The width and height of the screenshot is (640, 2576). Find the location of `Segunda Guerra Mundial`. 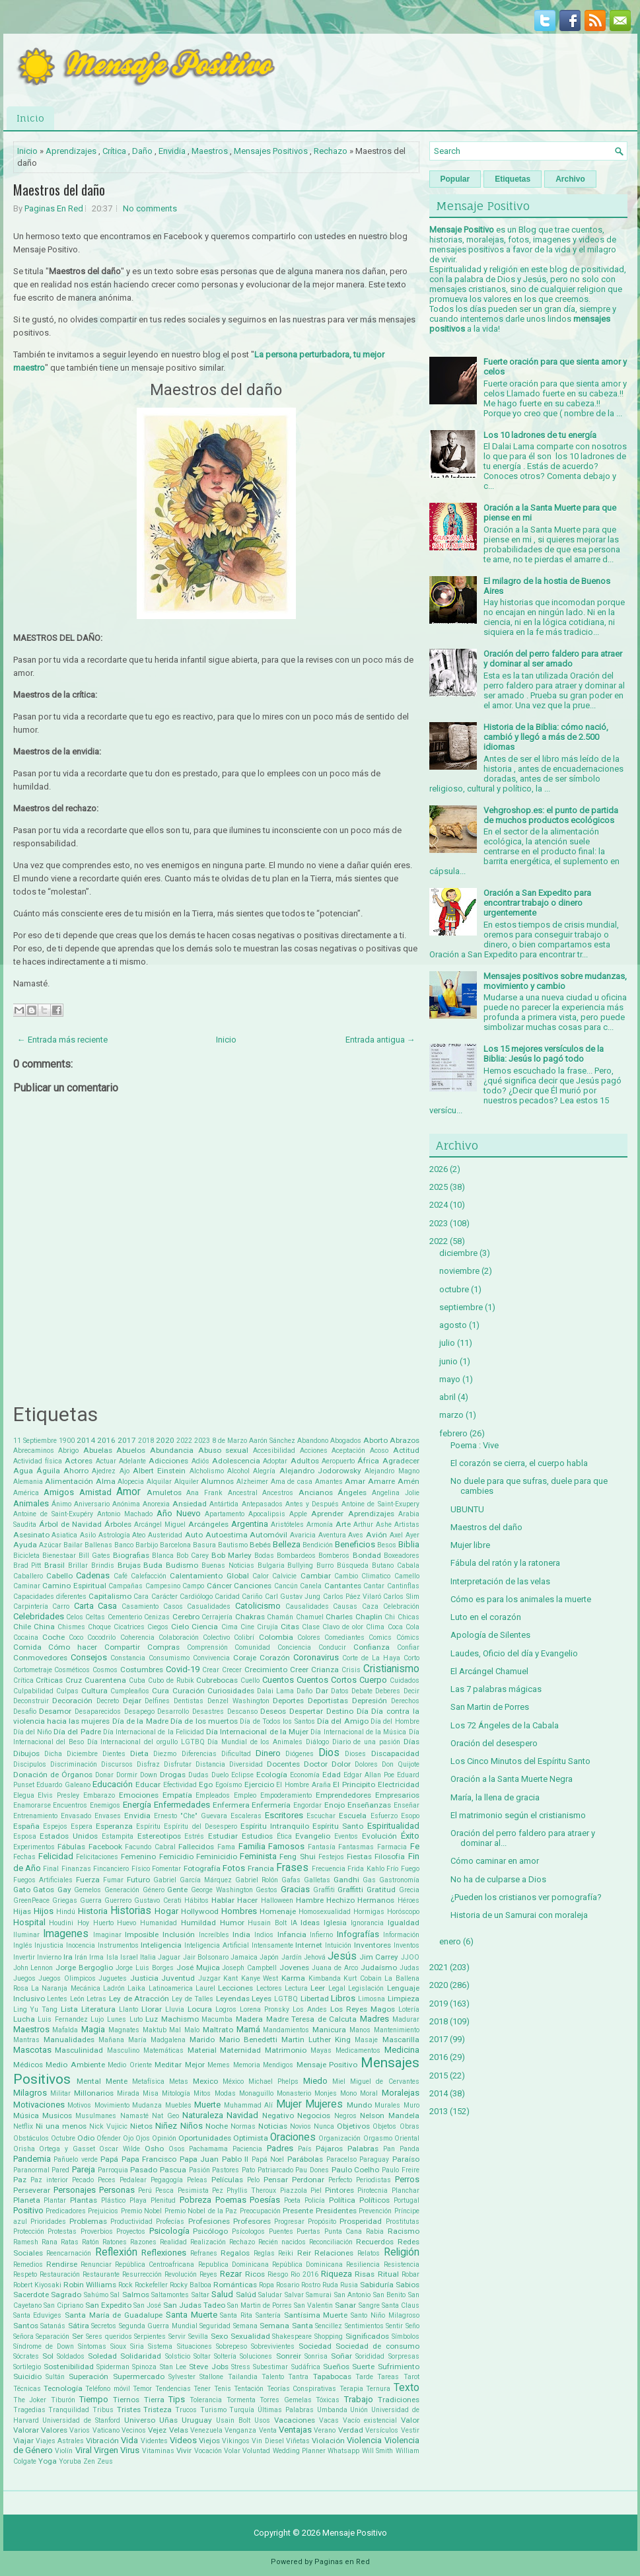

Segunda Guerra Mundial is located at coordinates (158, 2326).